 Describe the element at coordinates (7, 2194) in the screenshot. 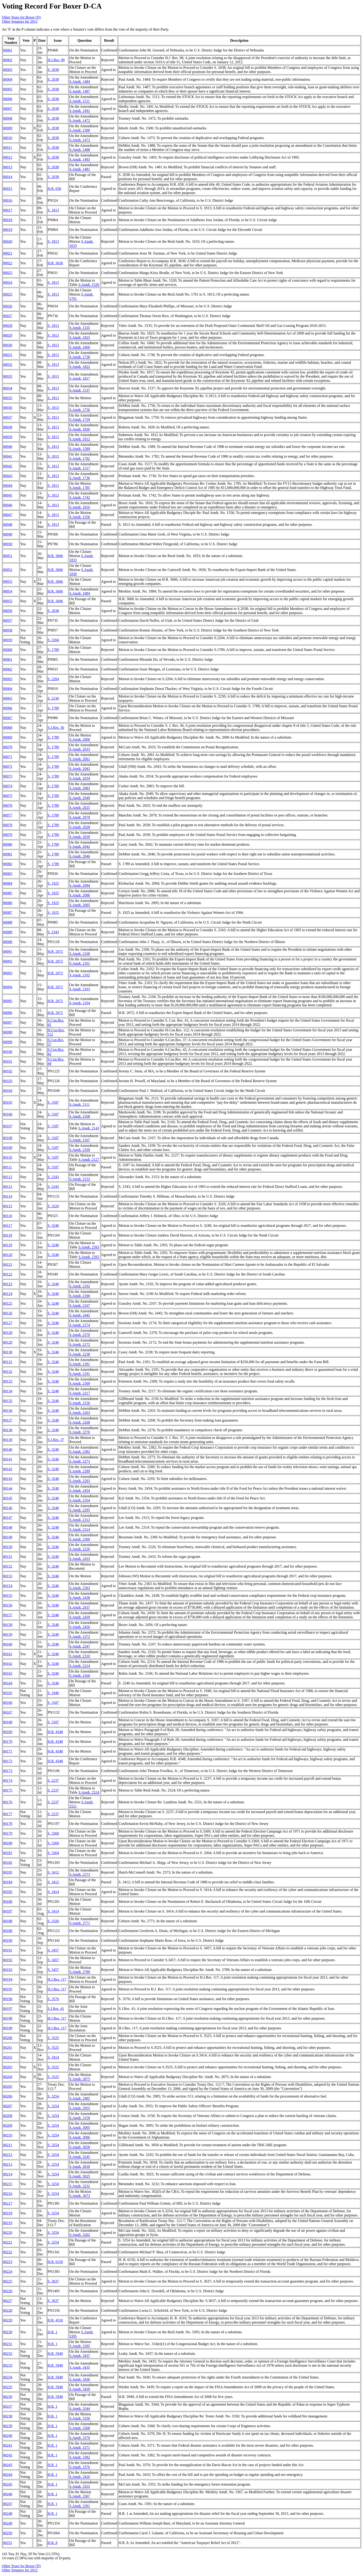

I see `00216` at that location.